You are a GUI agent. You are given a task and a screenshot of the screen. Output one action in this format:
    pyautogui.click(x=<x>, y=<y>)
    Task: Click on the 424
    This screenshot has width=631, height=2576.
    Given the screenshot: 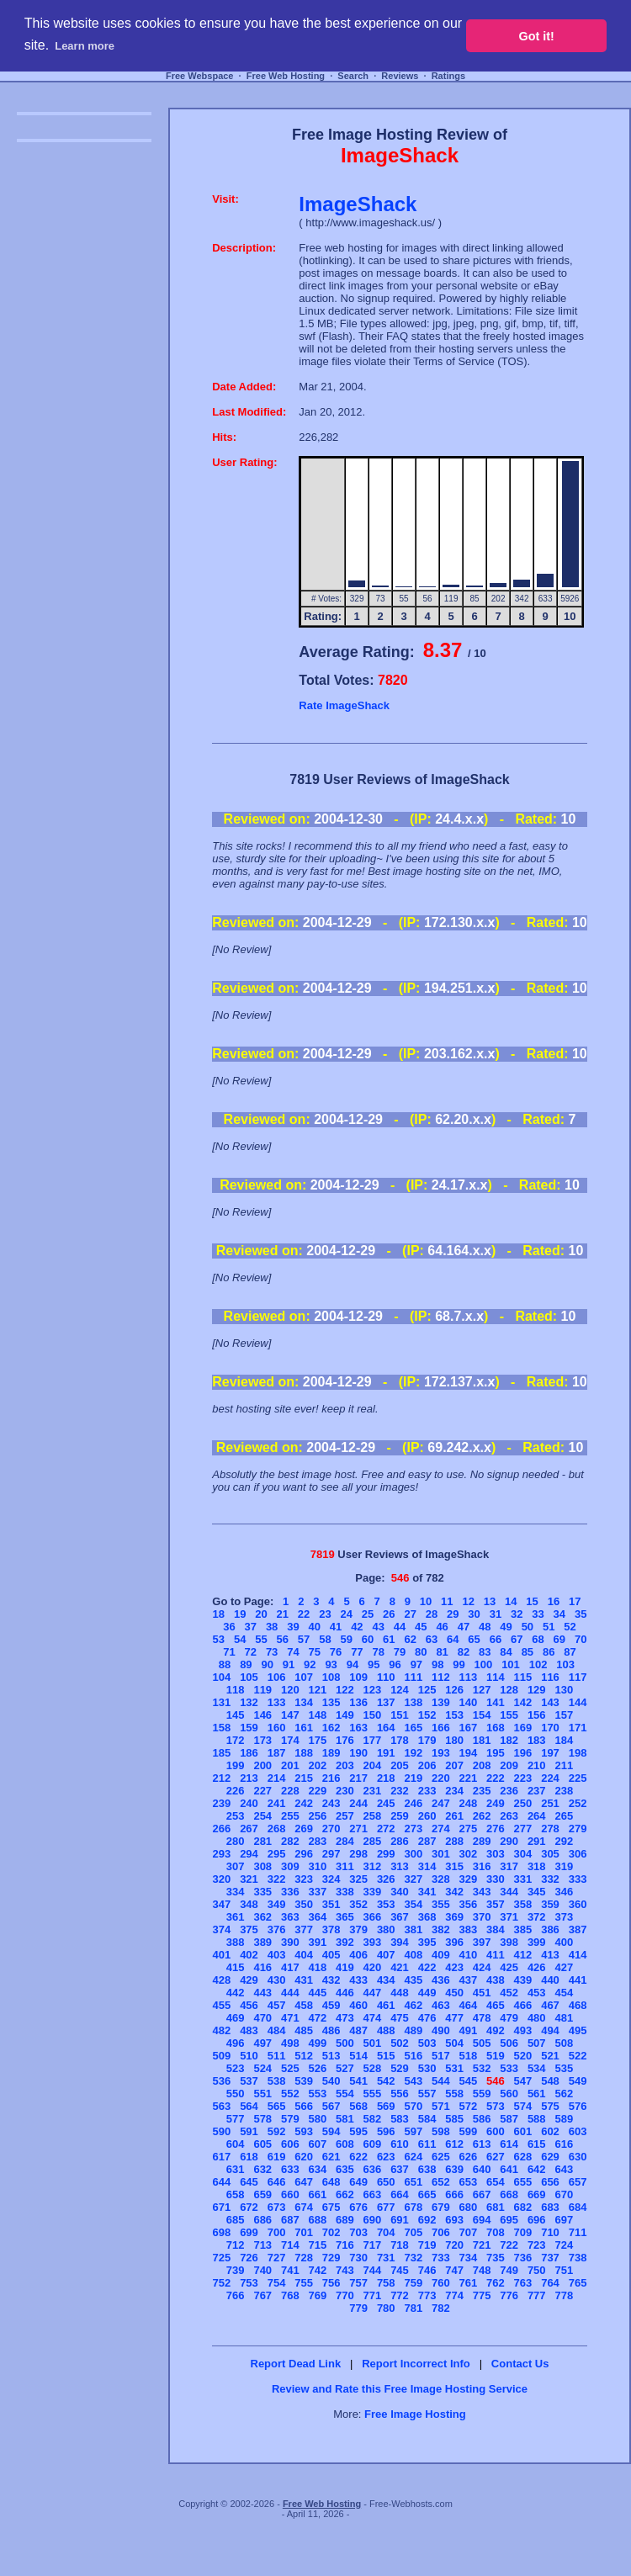 What is the action you would take?
    pyautogui.click(x=482, y=1967)
    